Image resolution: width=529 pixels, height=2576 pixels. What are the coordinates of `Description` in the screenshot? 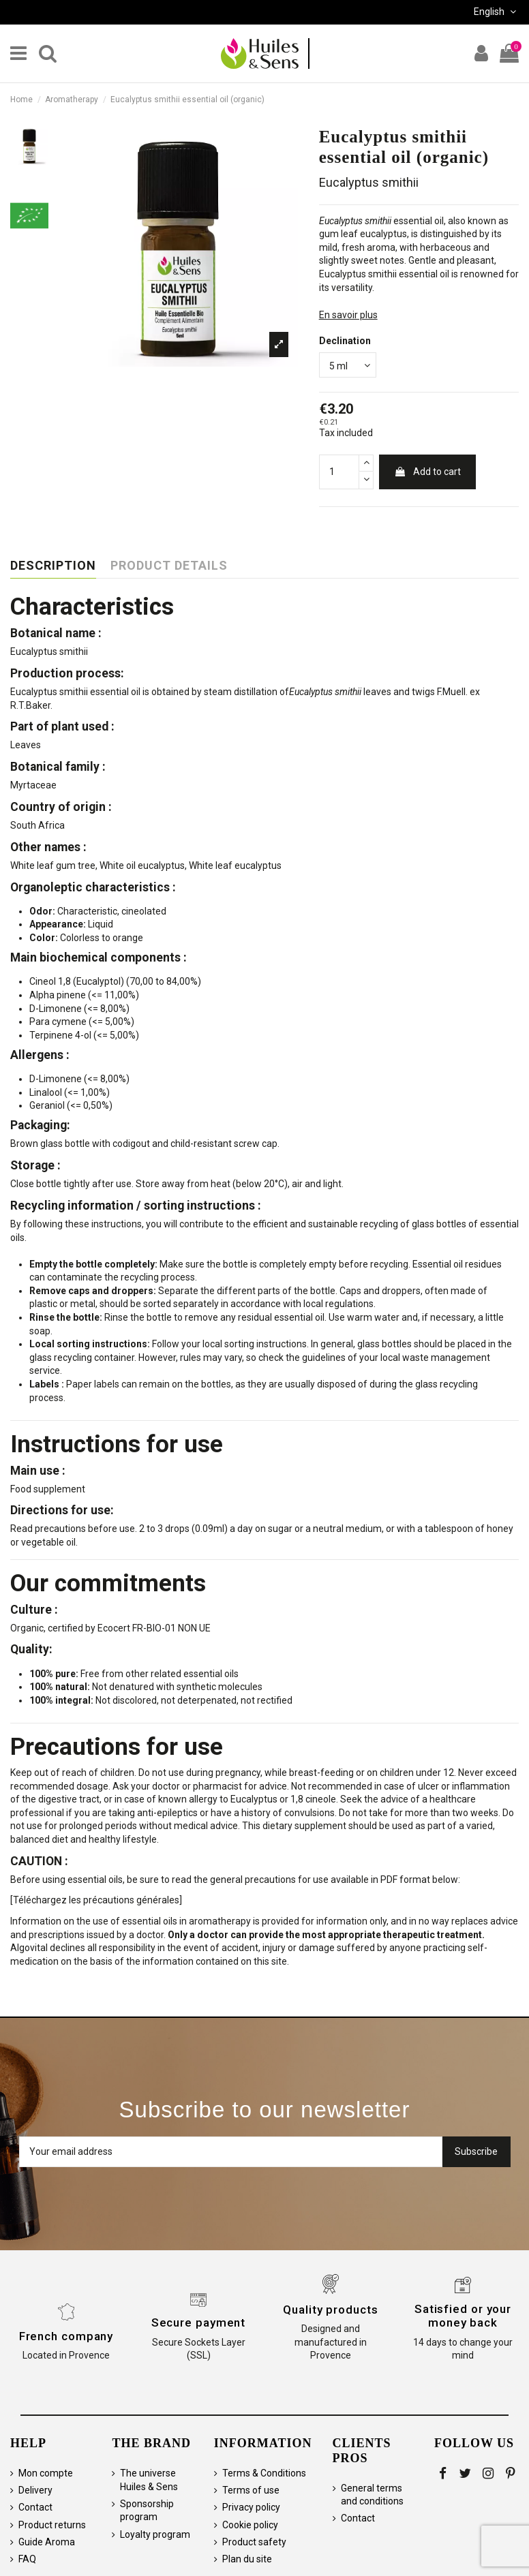 It's located at (53, 565).